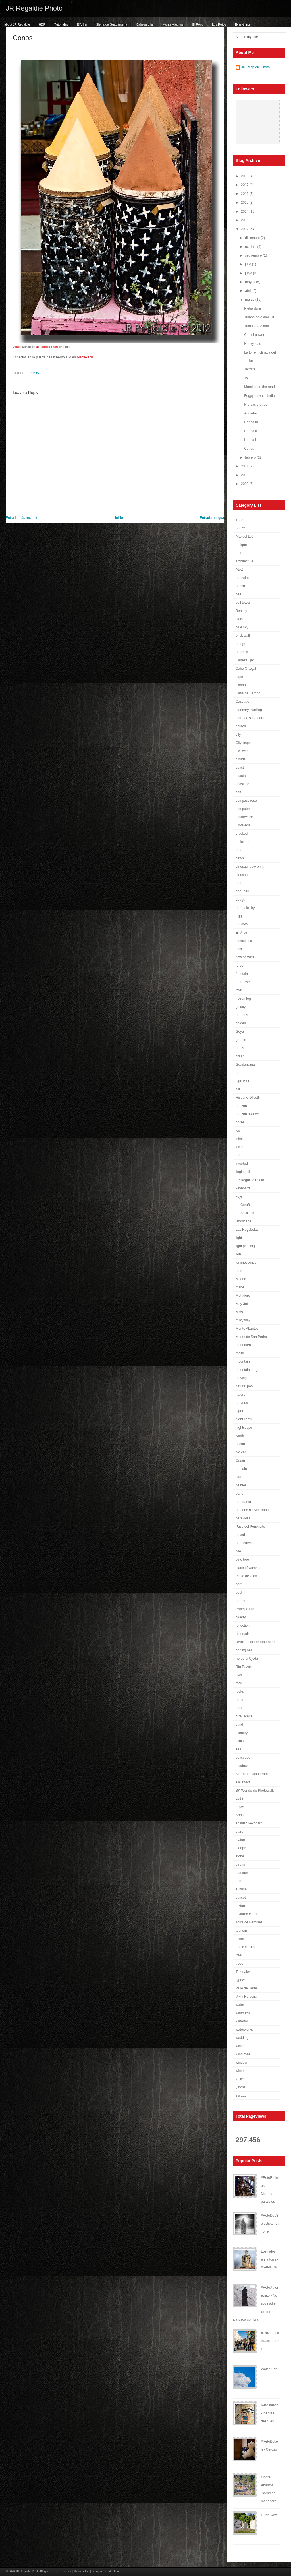  I want to click on tourism, so click(241, 1930).